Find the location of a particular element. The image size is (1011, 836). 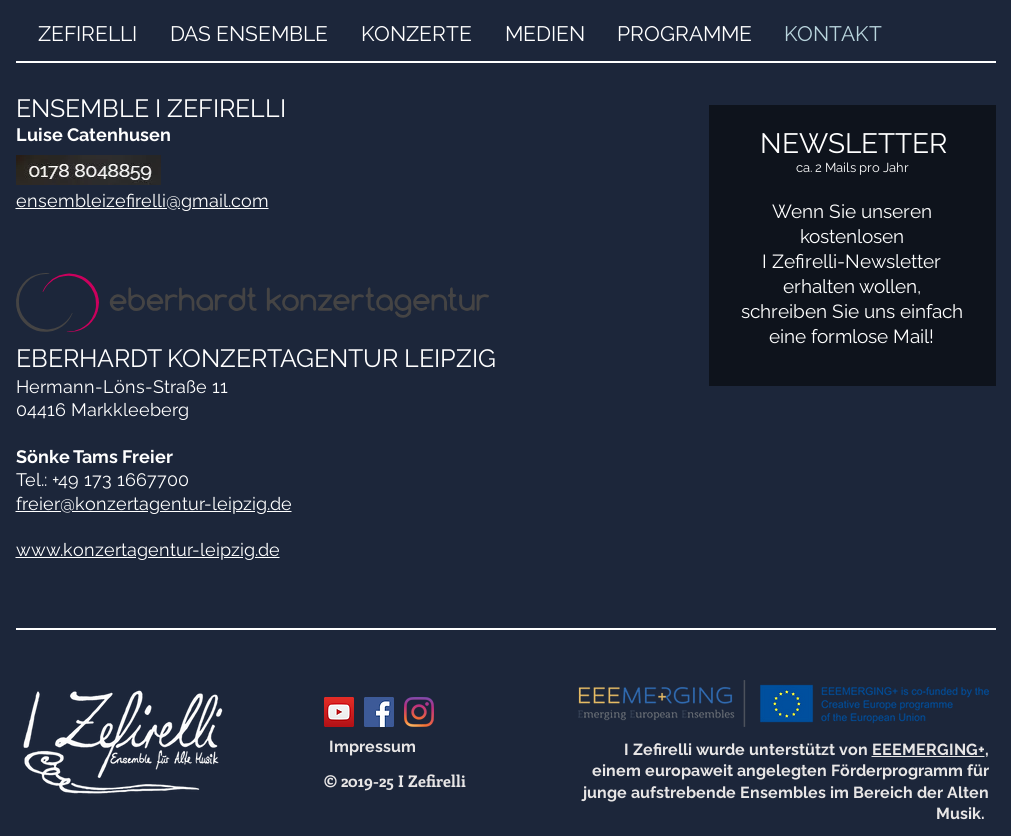

www.konzertagentur-leipzig.de is located at coordinates (148, 549).